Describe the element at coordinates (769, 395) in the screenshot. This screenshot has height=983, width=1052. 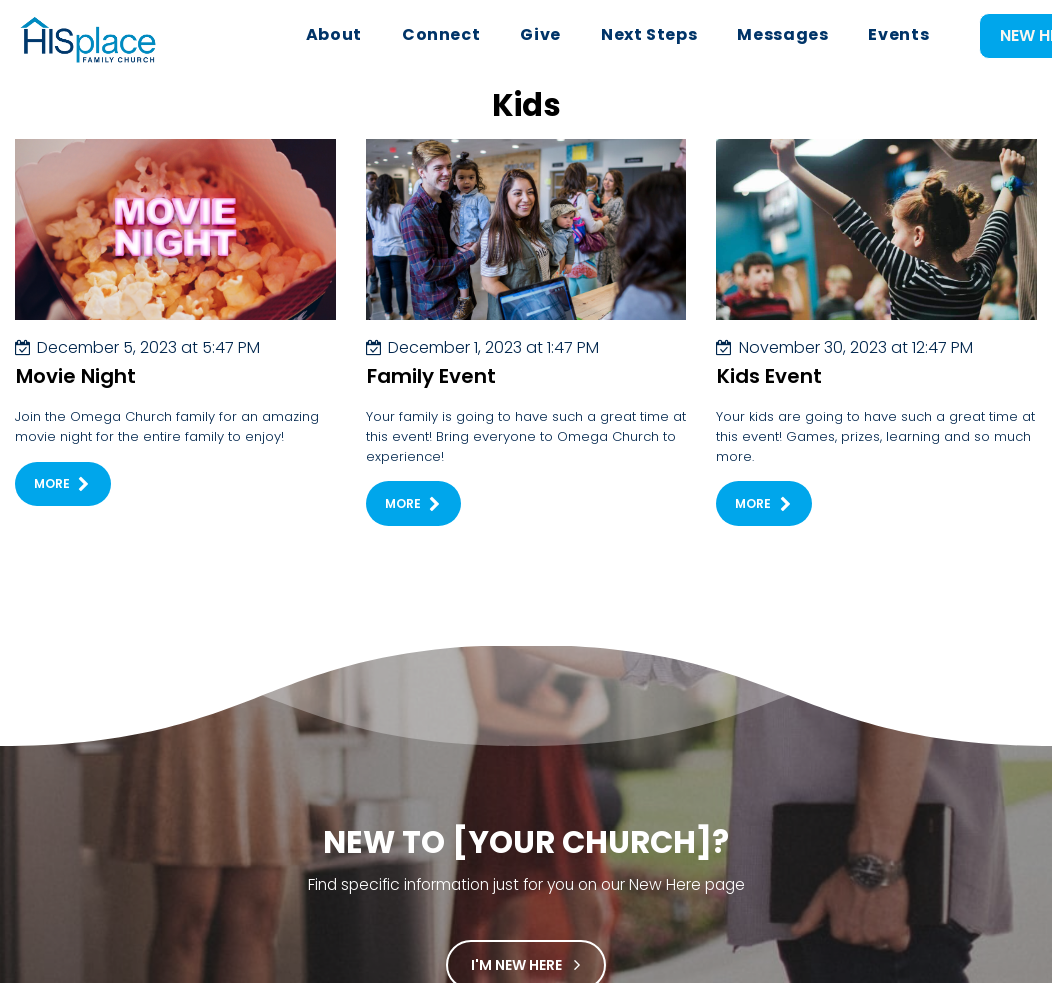
I see `Kids Event` at that location.